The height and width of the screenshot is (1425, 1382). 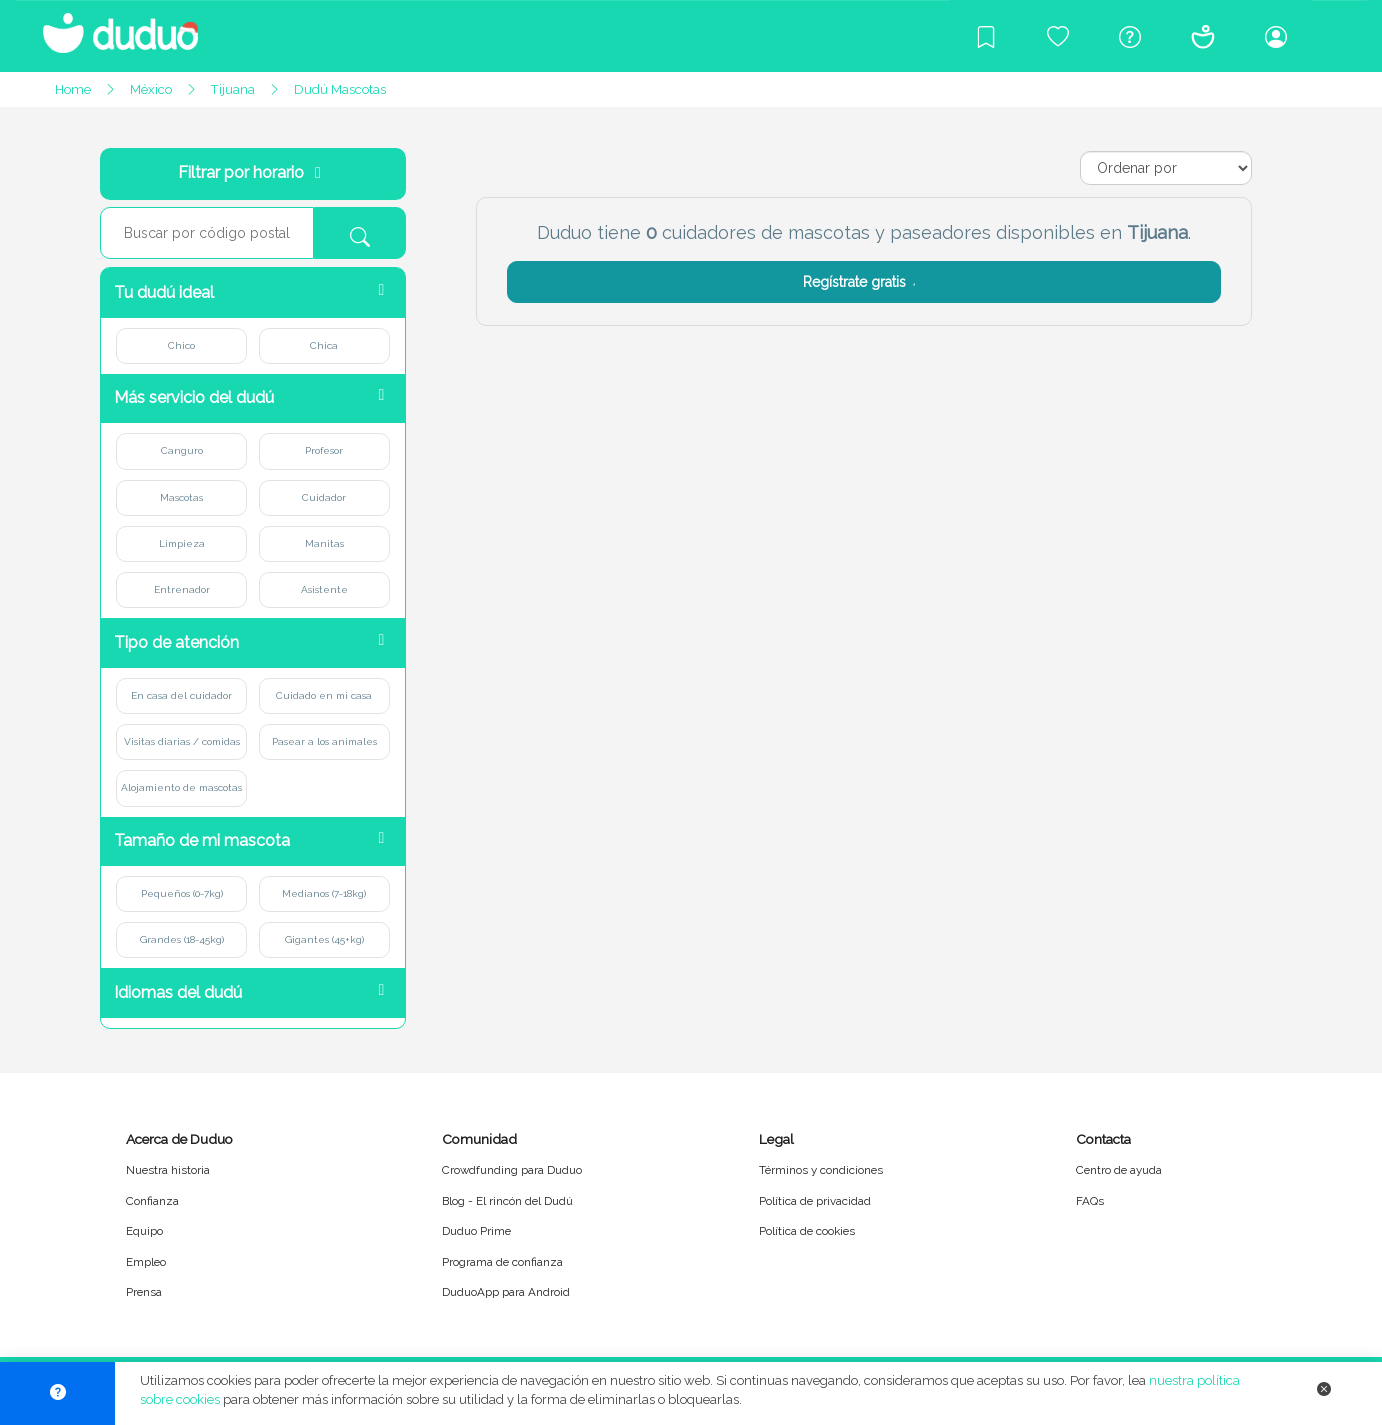 What do you see at coordinates (807, 1231) in the screenshot?
I see `Política de cookies` at bounding box center [807, 1231].